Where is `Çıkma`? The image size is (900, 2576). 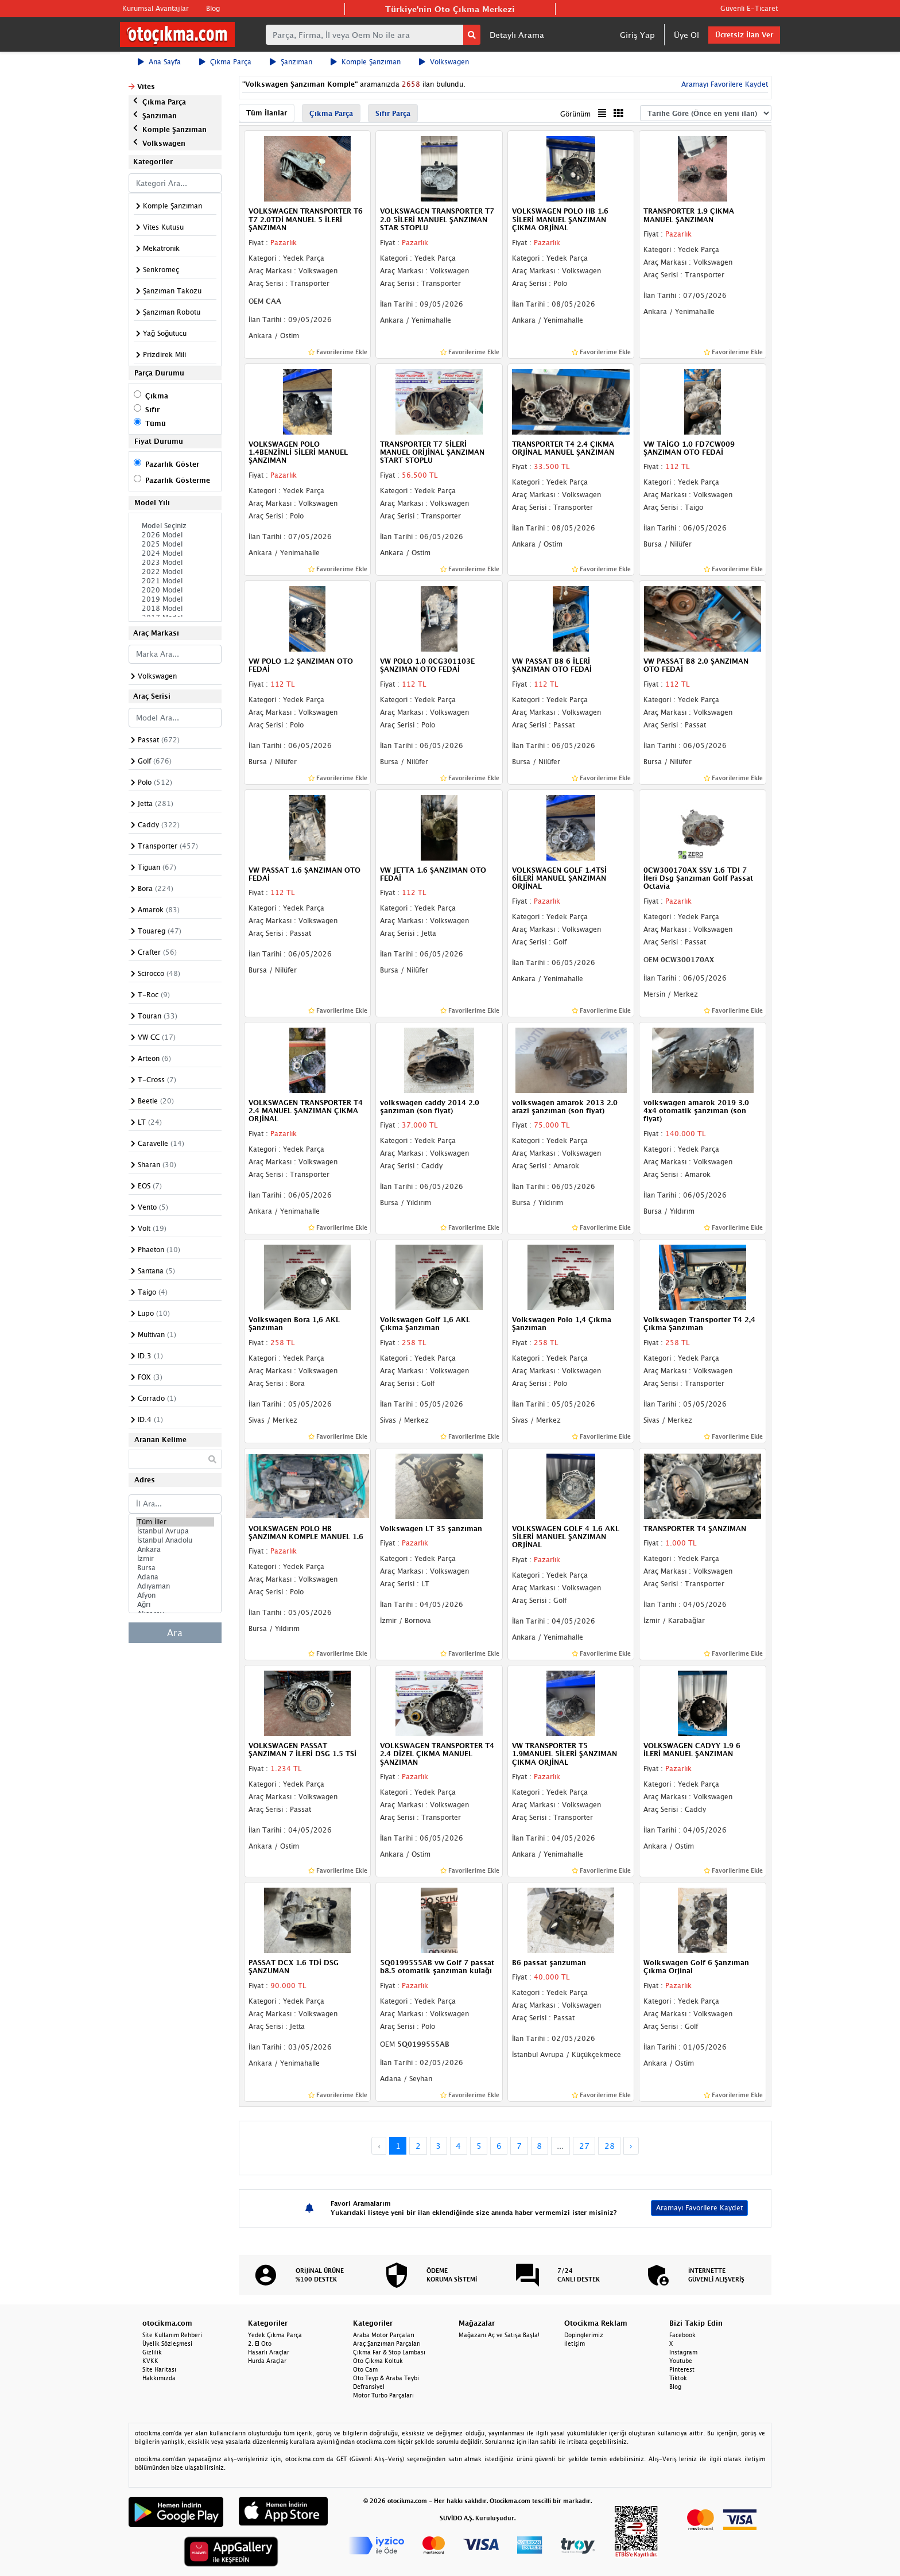 Çıkma is located at coordinates (156, 396).